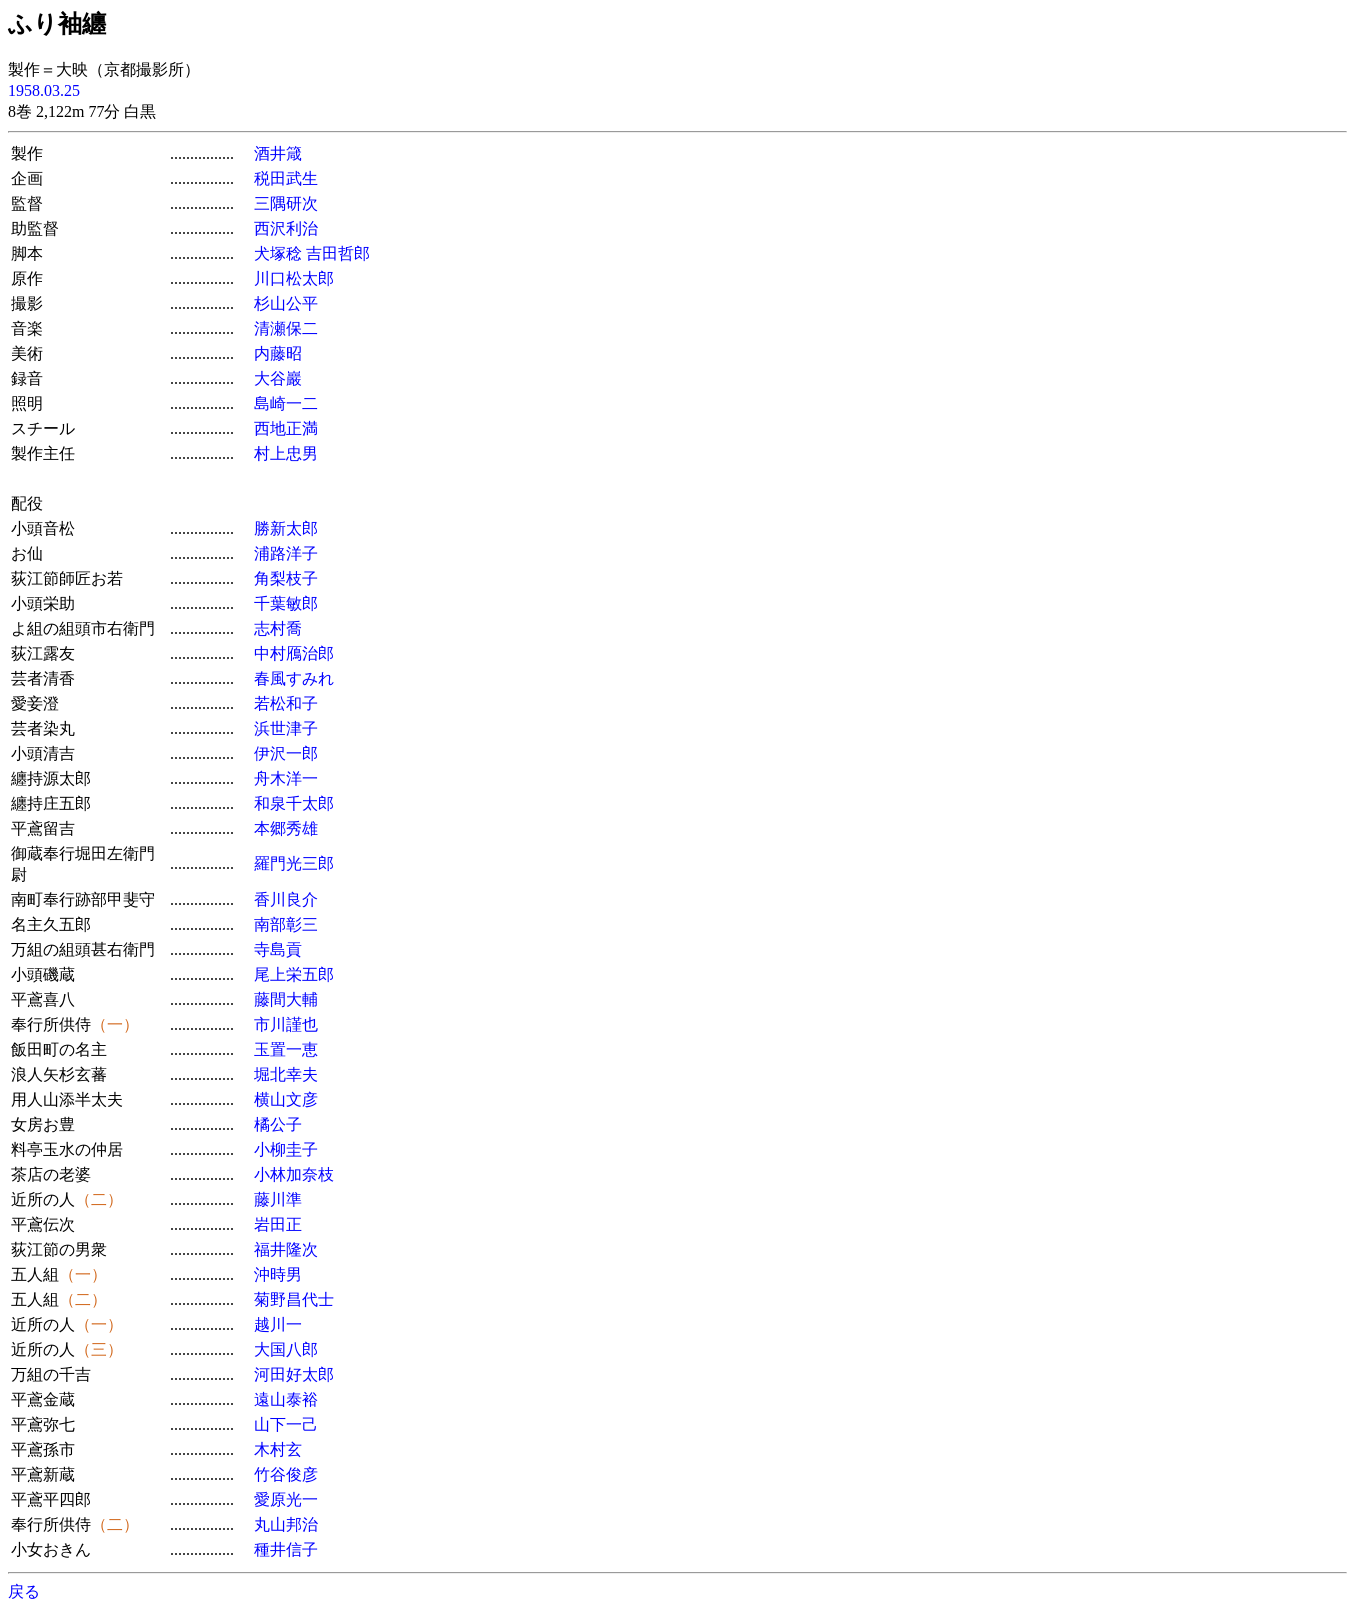 Image resolution: width=1355 pixels, height=1611 pixels. Describe the element at coordinates (286, 428) in the screenshot. I see `西地正満` at that location.